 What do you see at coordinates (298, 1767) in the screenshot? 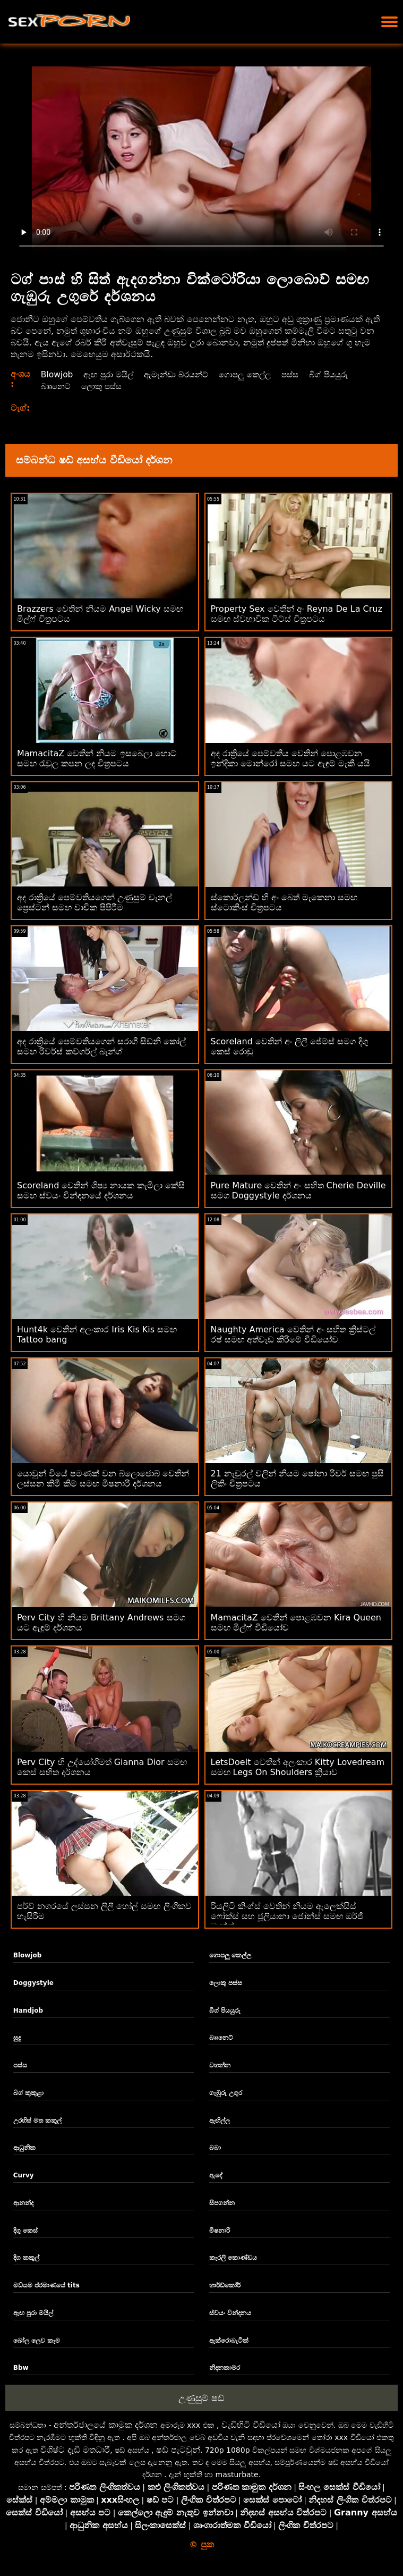
I see `LetsDoeIt වෙතින් අලංකාර Kitty Lovedream සමඟ Legs On Shoulders ක්‍රියාව` at bounding box center [298, 1767].